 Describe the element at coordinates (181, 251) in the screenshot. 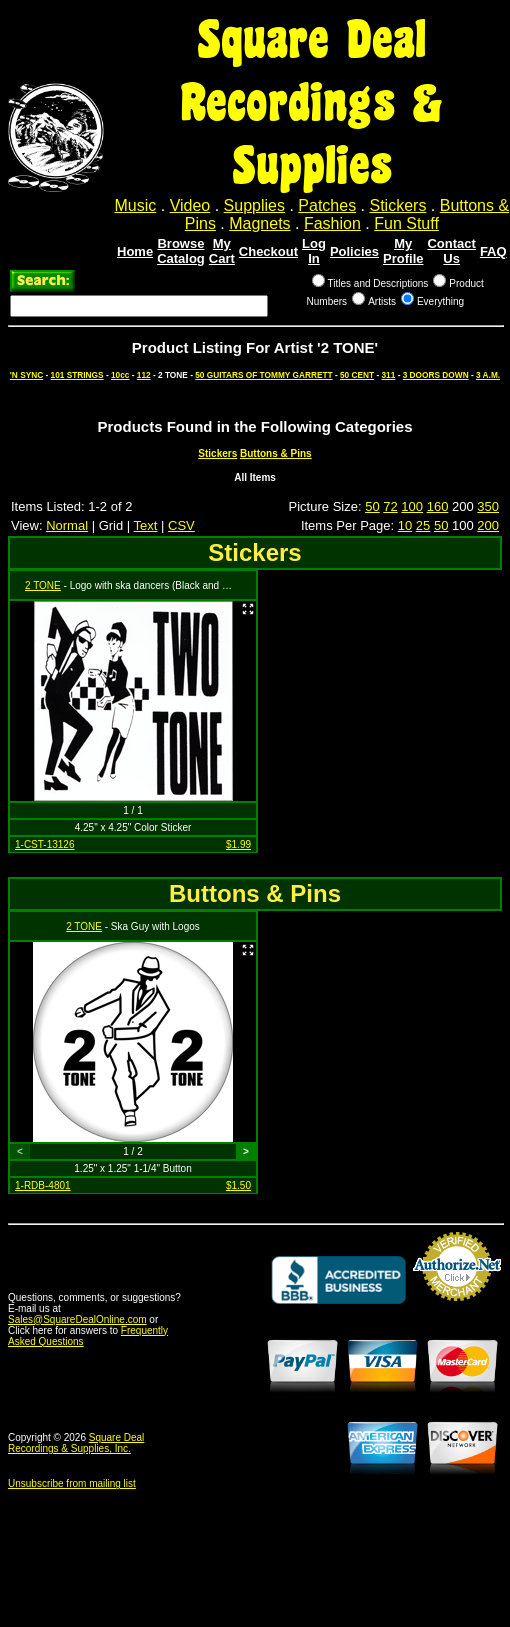

I see `Browse Catalog` at that location.